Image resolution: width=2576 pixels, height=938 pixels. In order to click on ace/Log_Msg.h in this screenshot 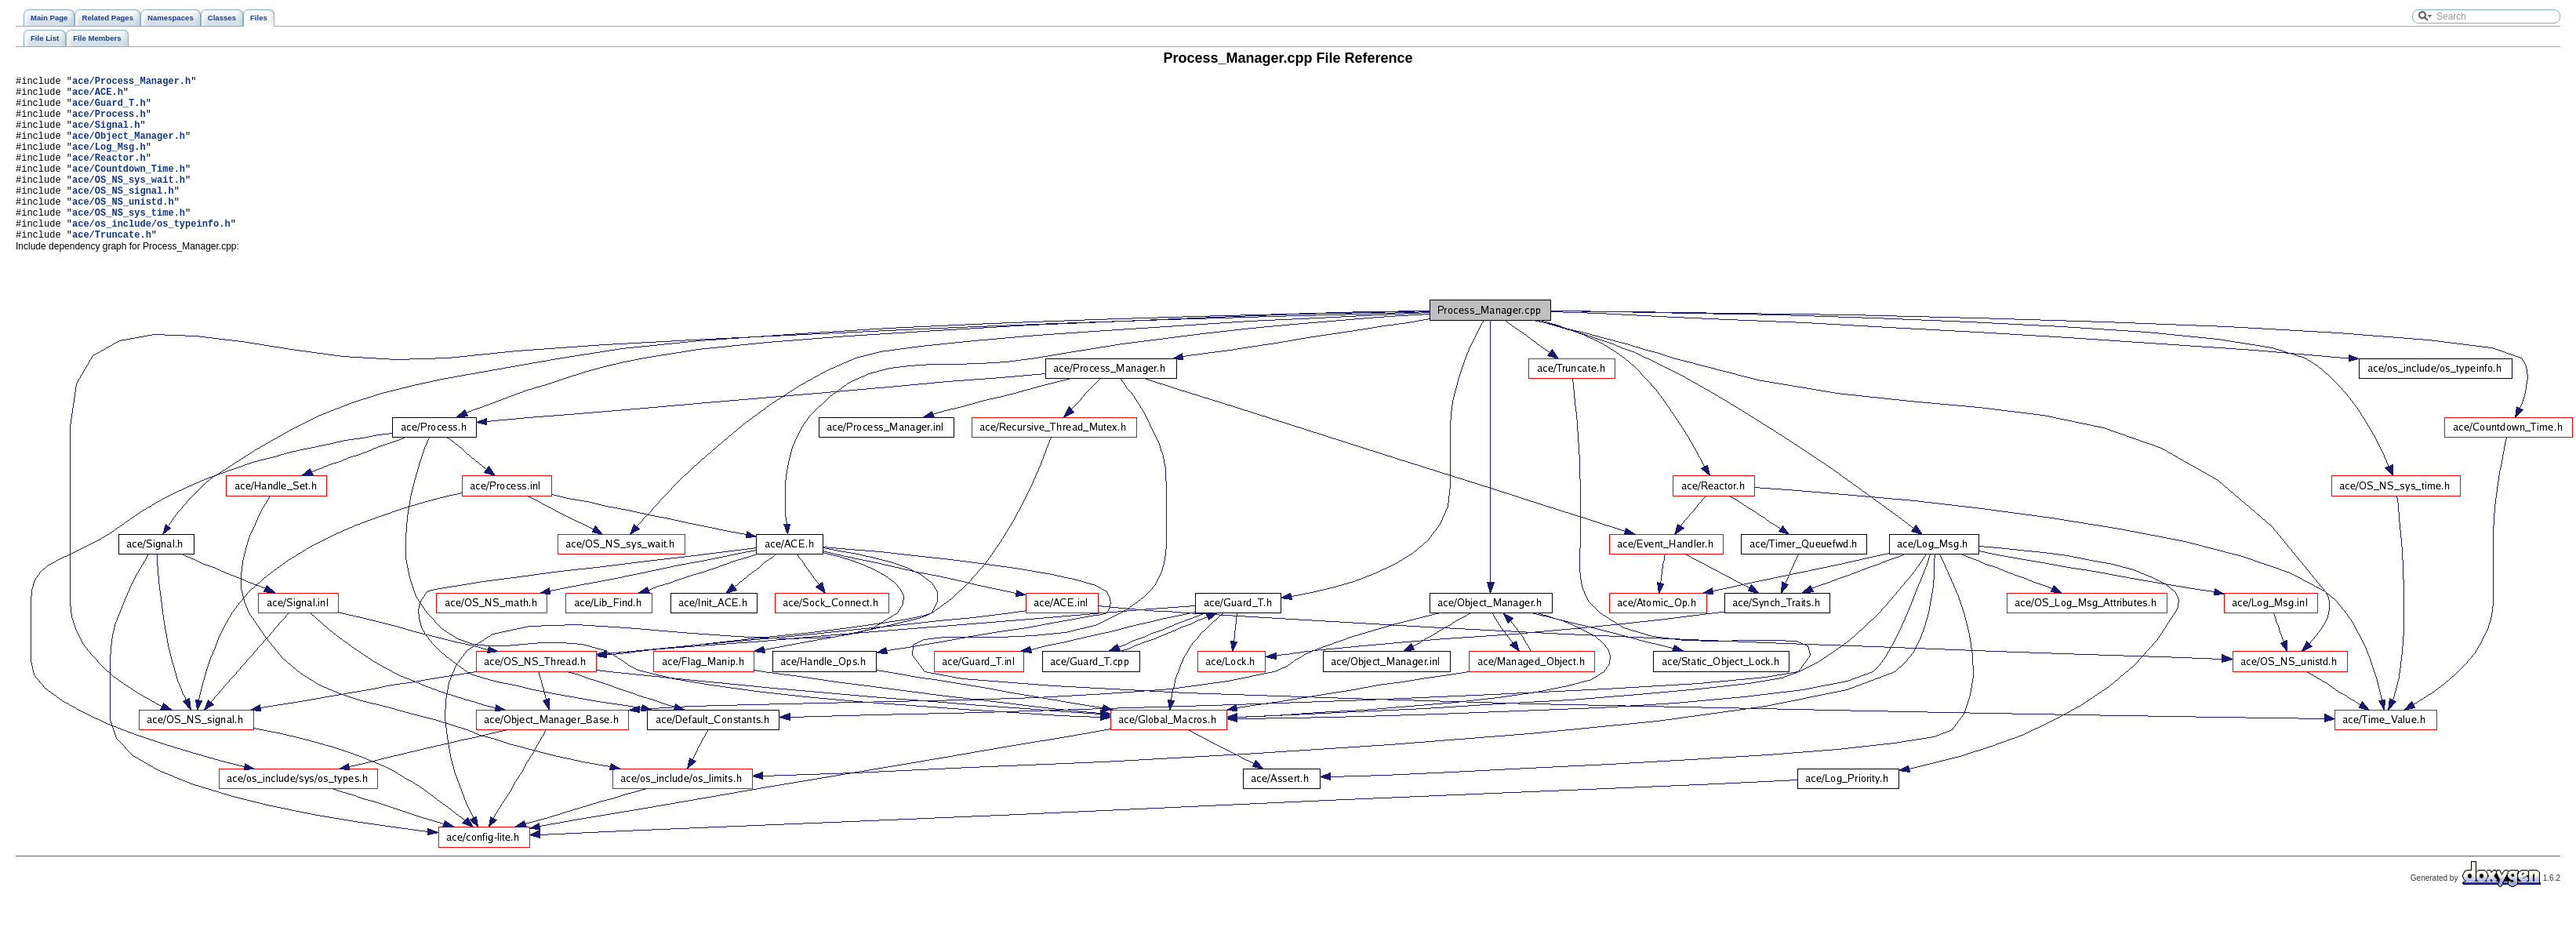, I will do `click(109, 162)`.